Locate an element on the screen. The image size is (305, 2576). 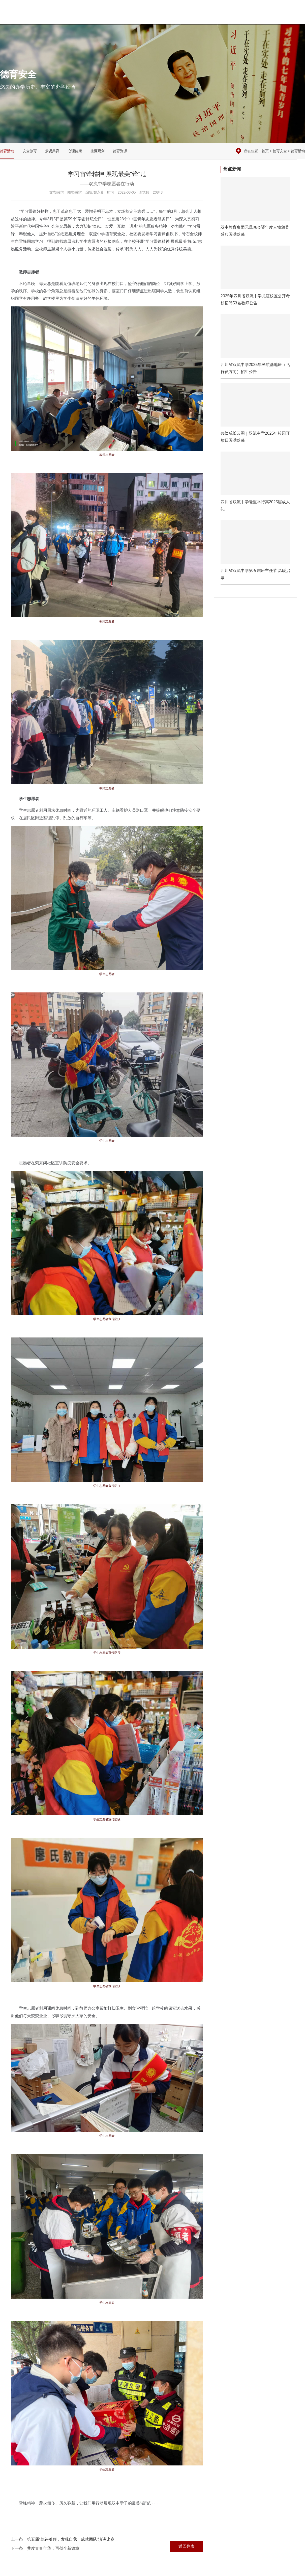
首页 is located at coordinates (265, 151).